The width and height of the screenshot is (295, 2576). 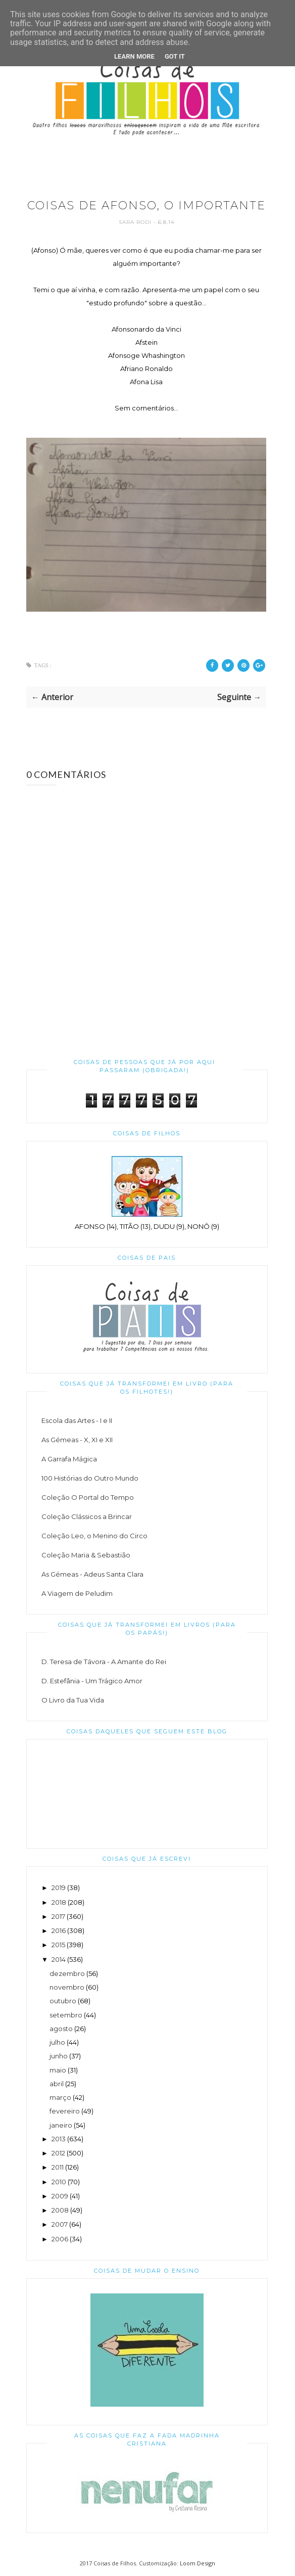 What do you see at coordinates (175, 56) in the screenshot?
I see `Got it` at bounding box center [175, 56].